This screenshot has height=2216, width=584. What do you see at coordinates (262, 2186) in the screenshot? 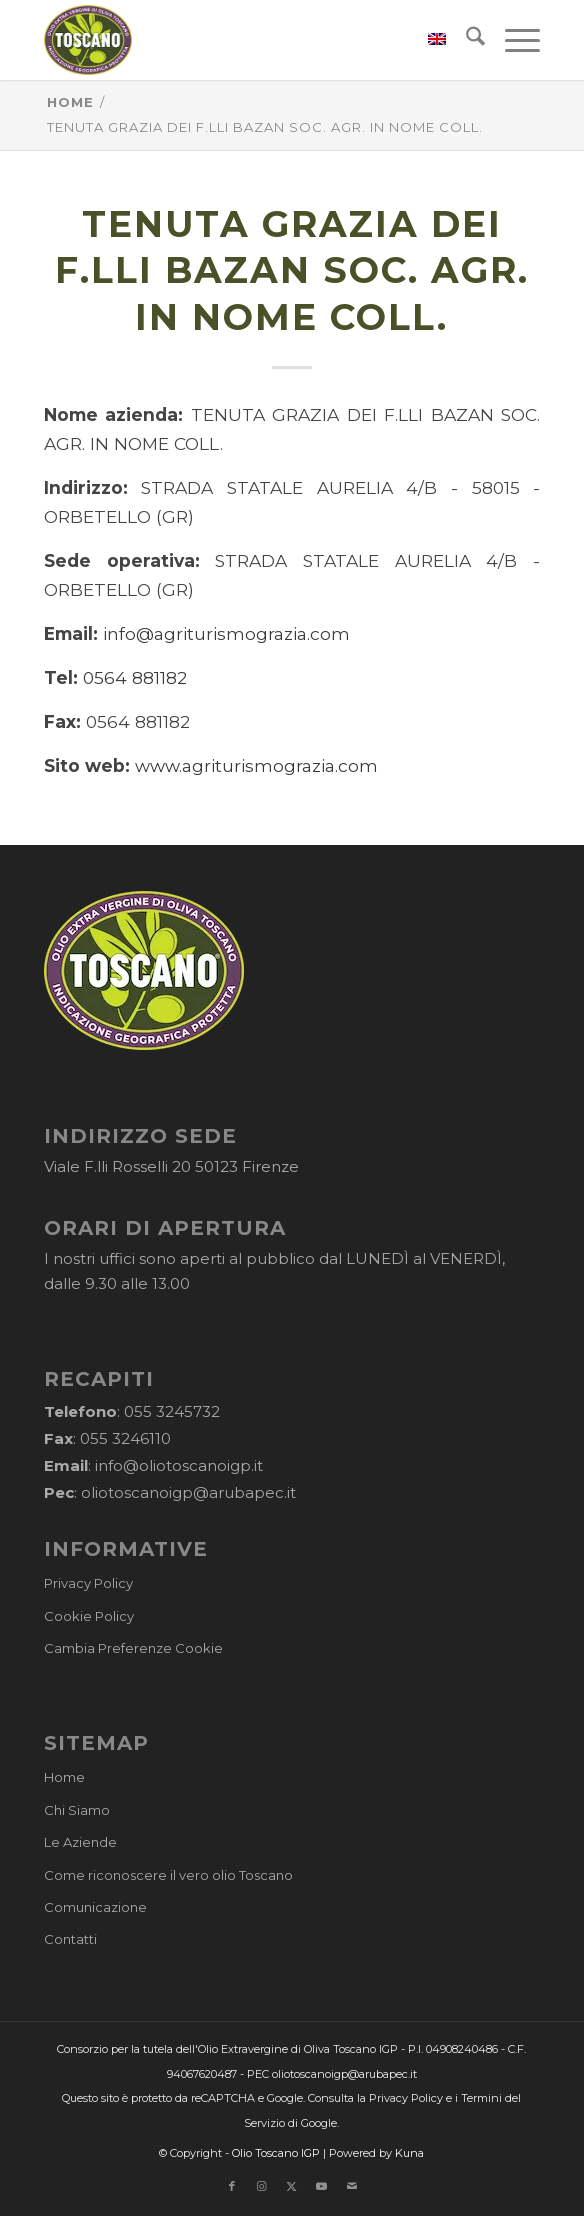
I see `[Collegamento a Instagram]` at bounding box center [262, 2186].